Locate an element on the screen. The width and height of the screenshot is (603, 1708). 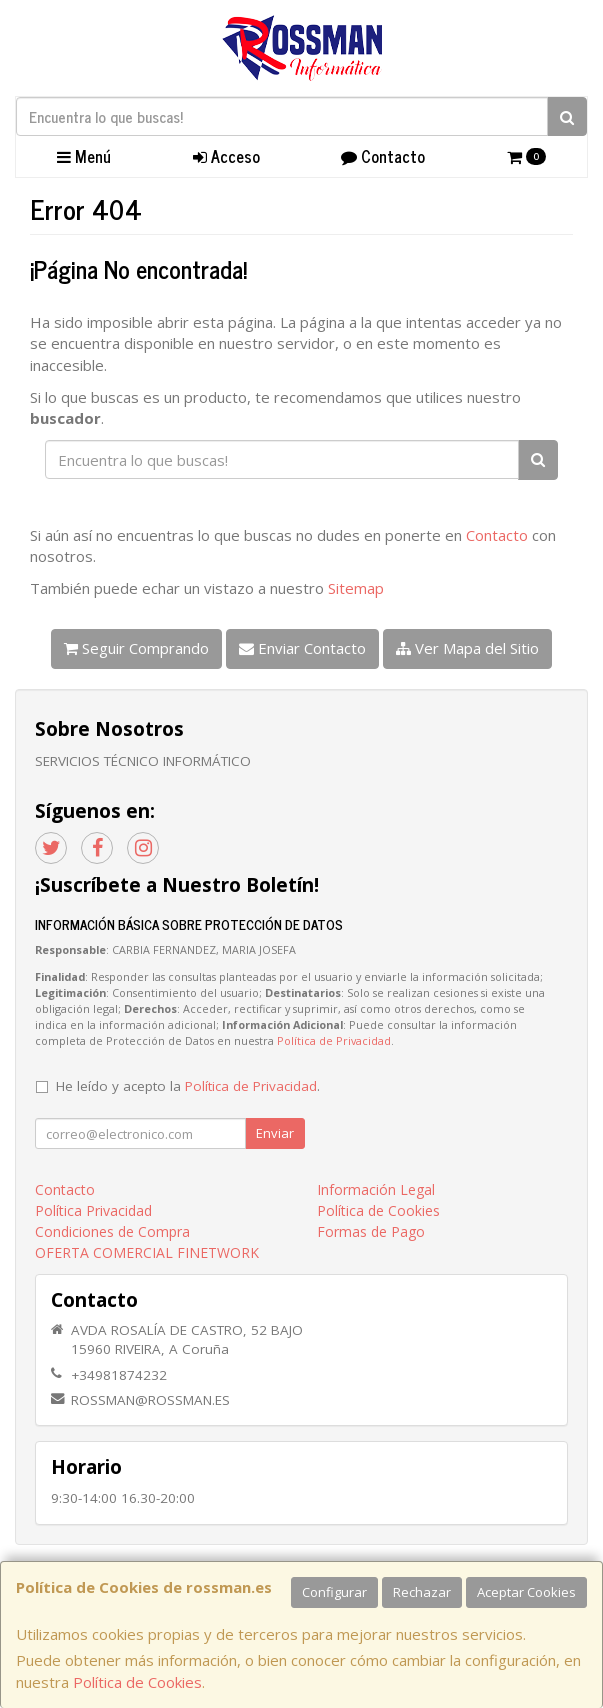
Seguir Comprando is located at coordinates (136, 648).